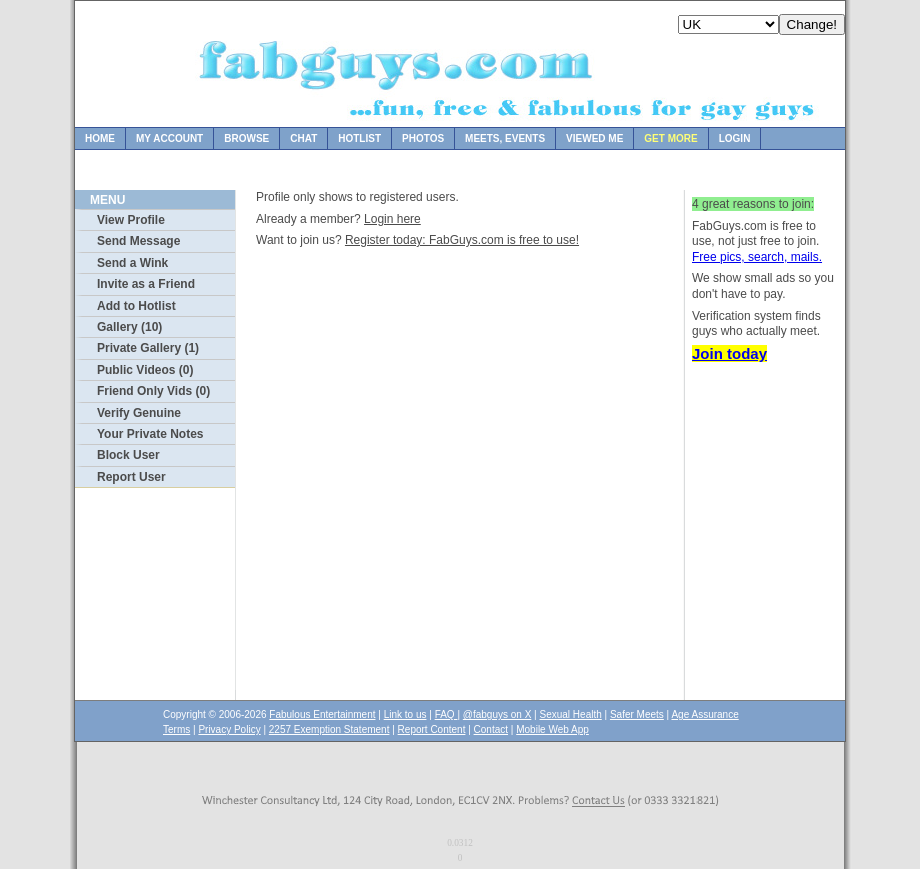  I want to click on Gallery (10), so click(129, 327).